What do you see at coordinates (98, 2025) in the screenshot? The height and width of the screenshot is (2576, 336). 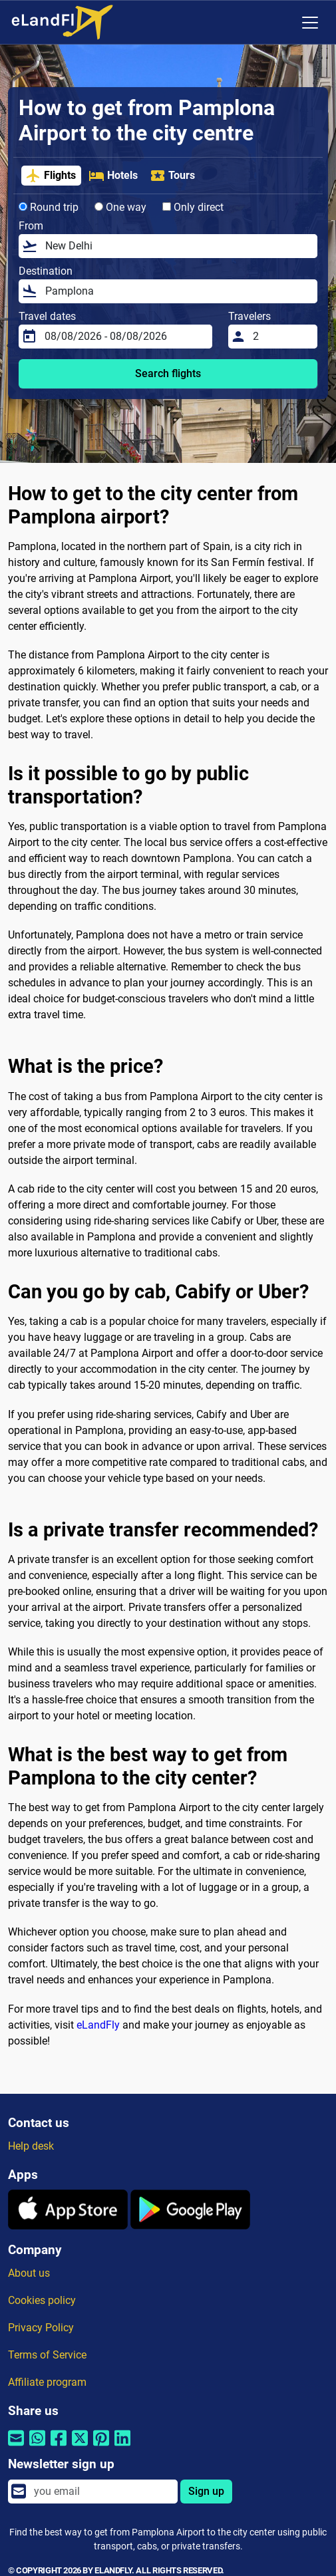 I see `eLandFly` at bounding box center [98, 2025].